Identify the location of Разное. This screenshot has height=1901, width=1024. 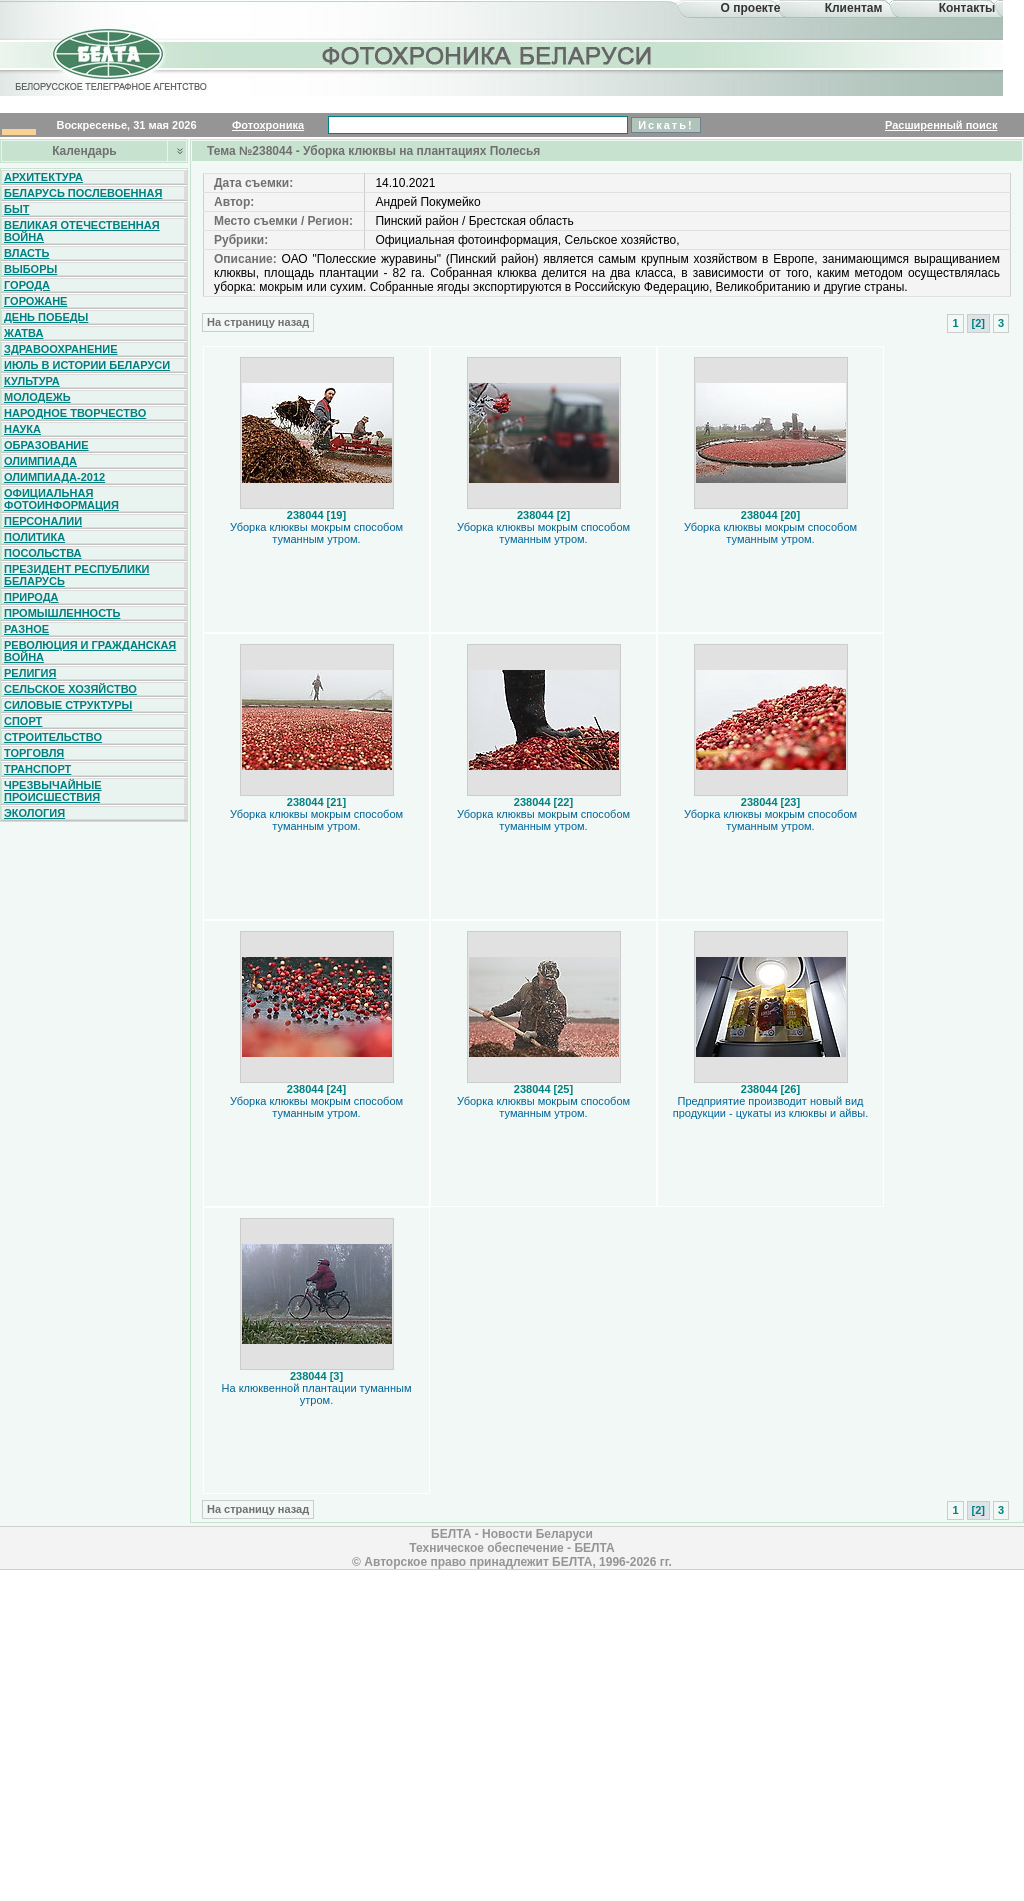
(26, 629).